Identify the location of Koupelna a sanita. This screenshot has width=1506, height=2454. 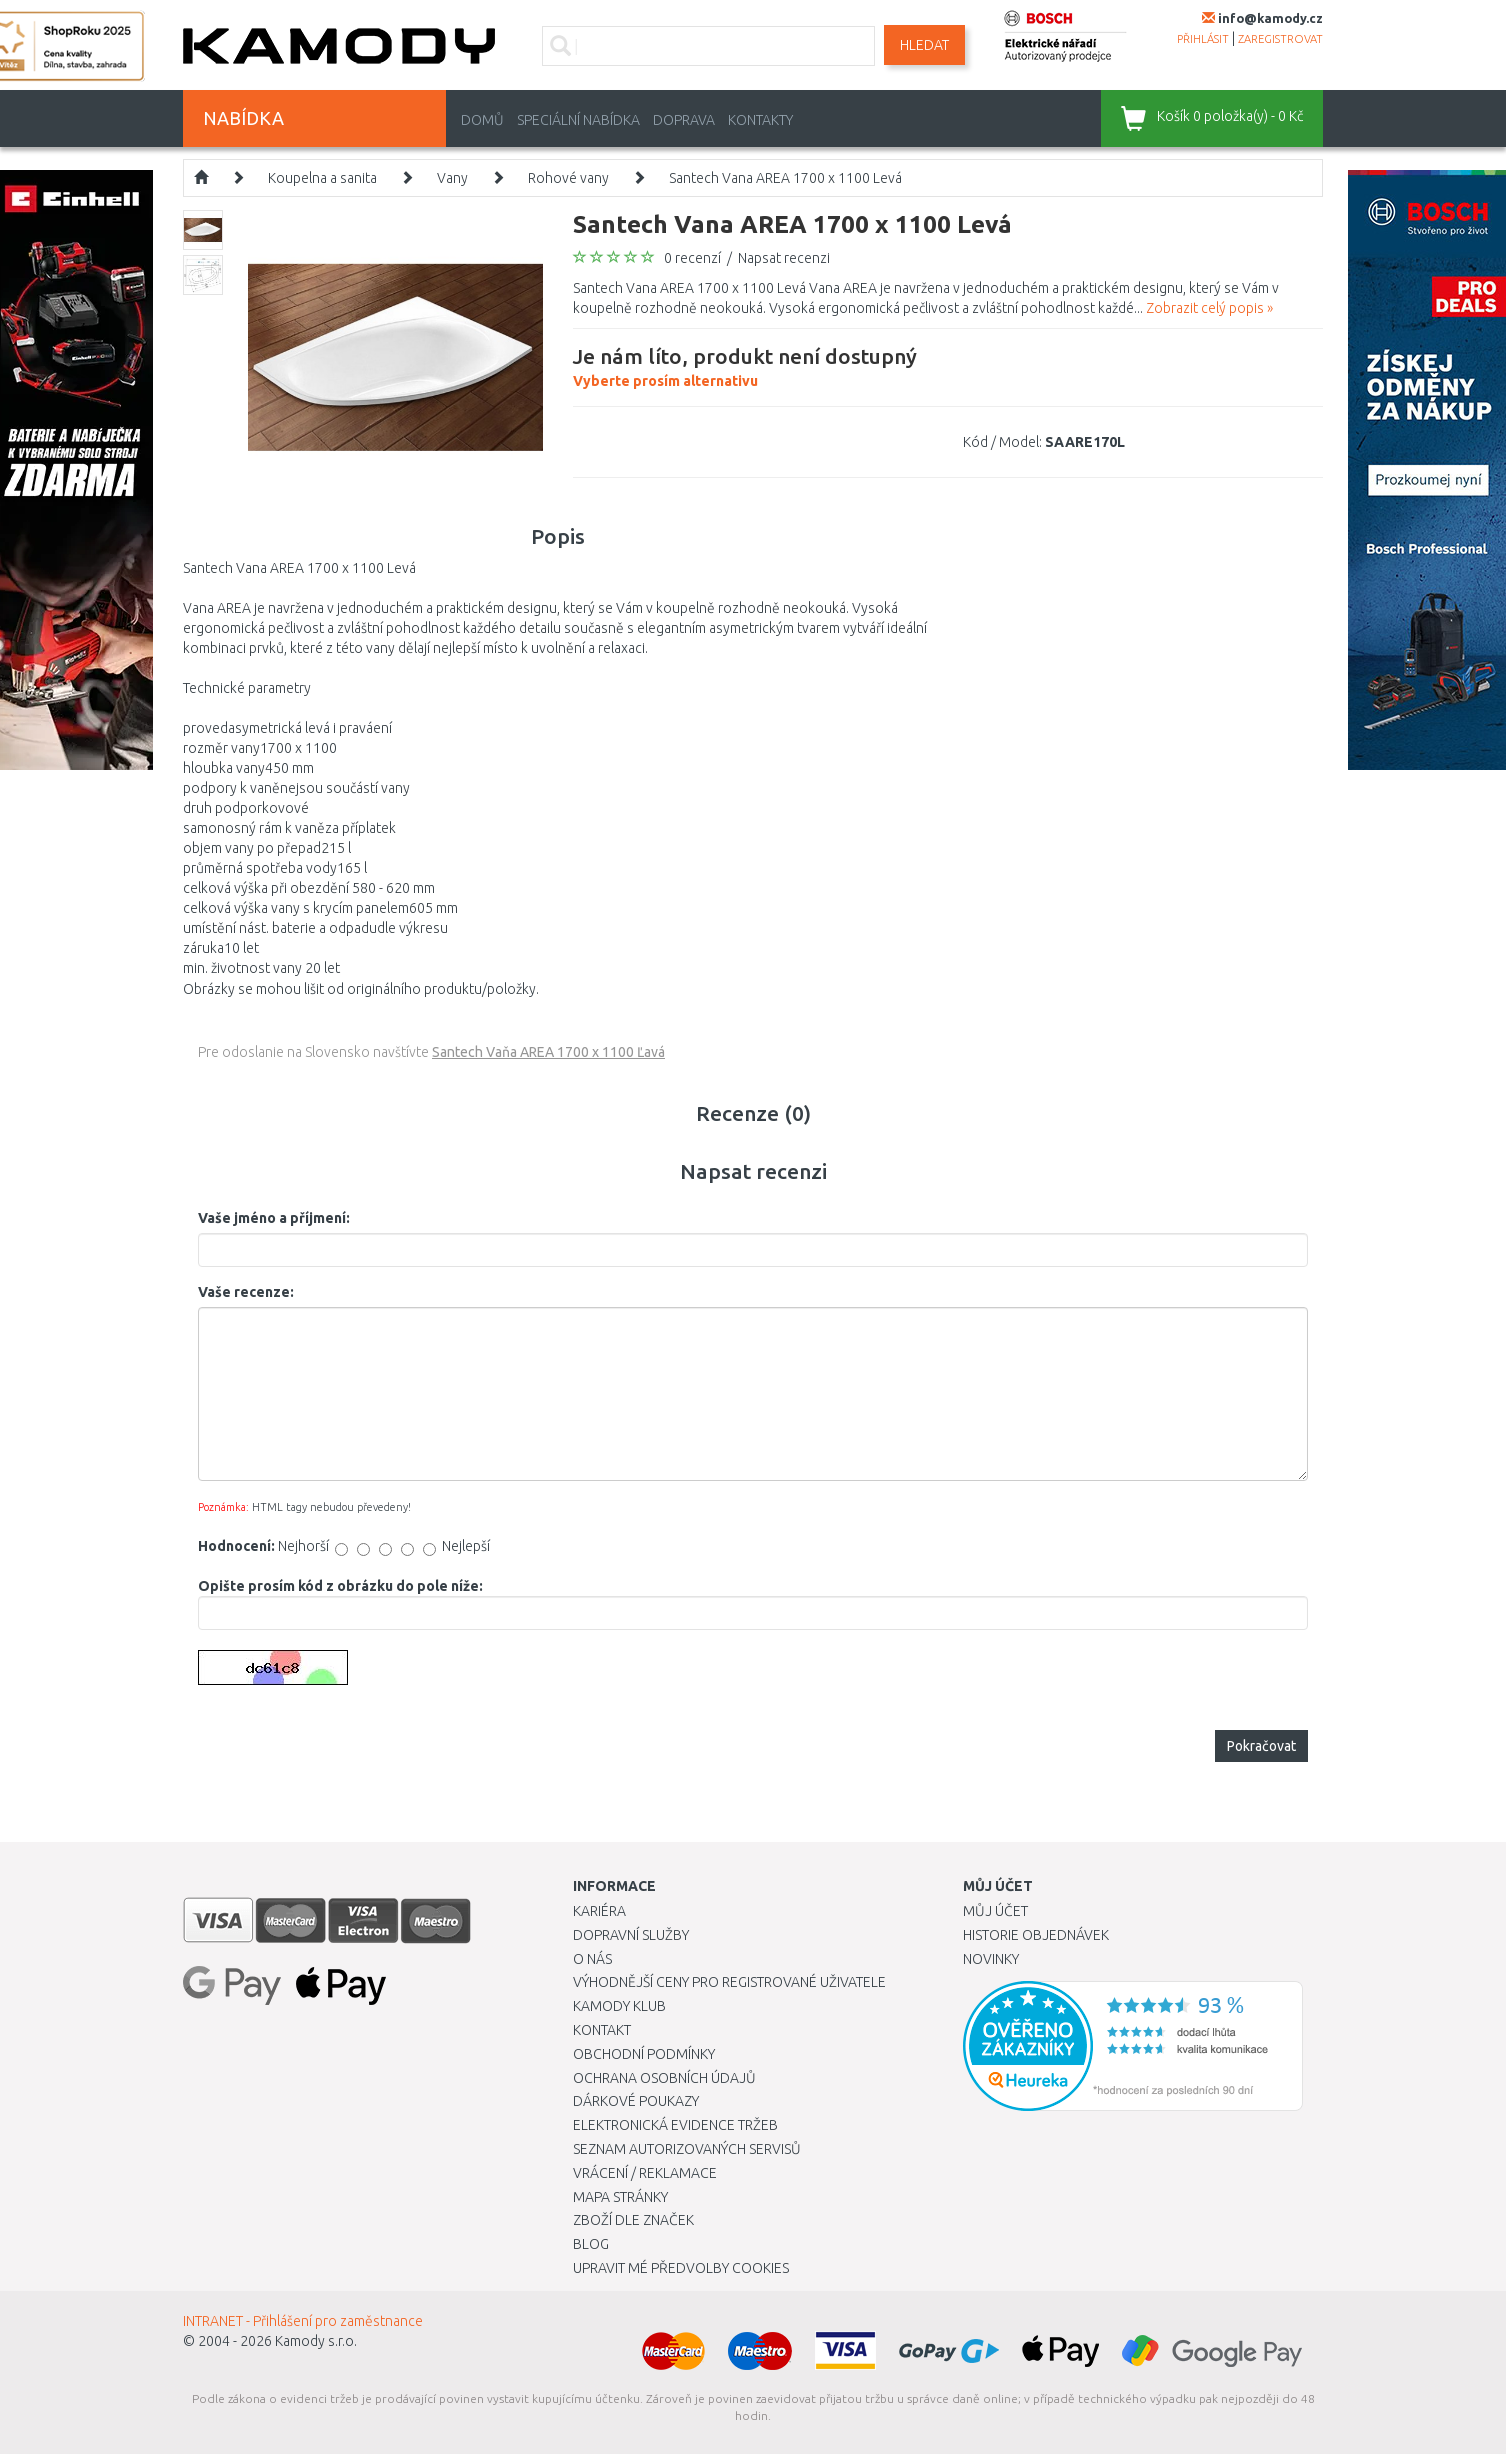
(322, 178).